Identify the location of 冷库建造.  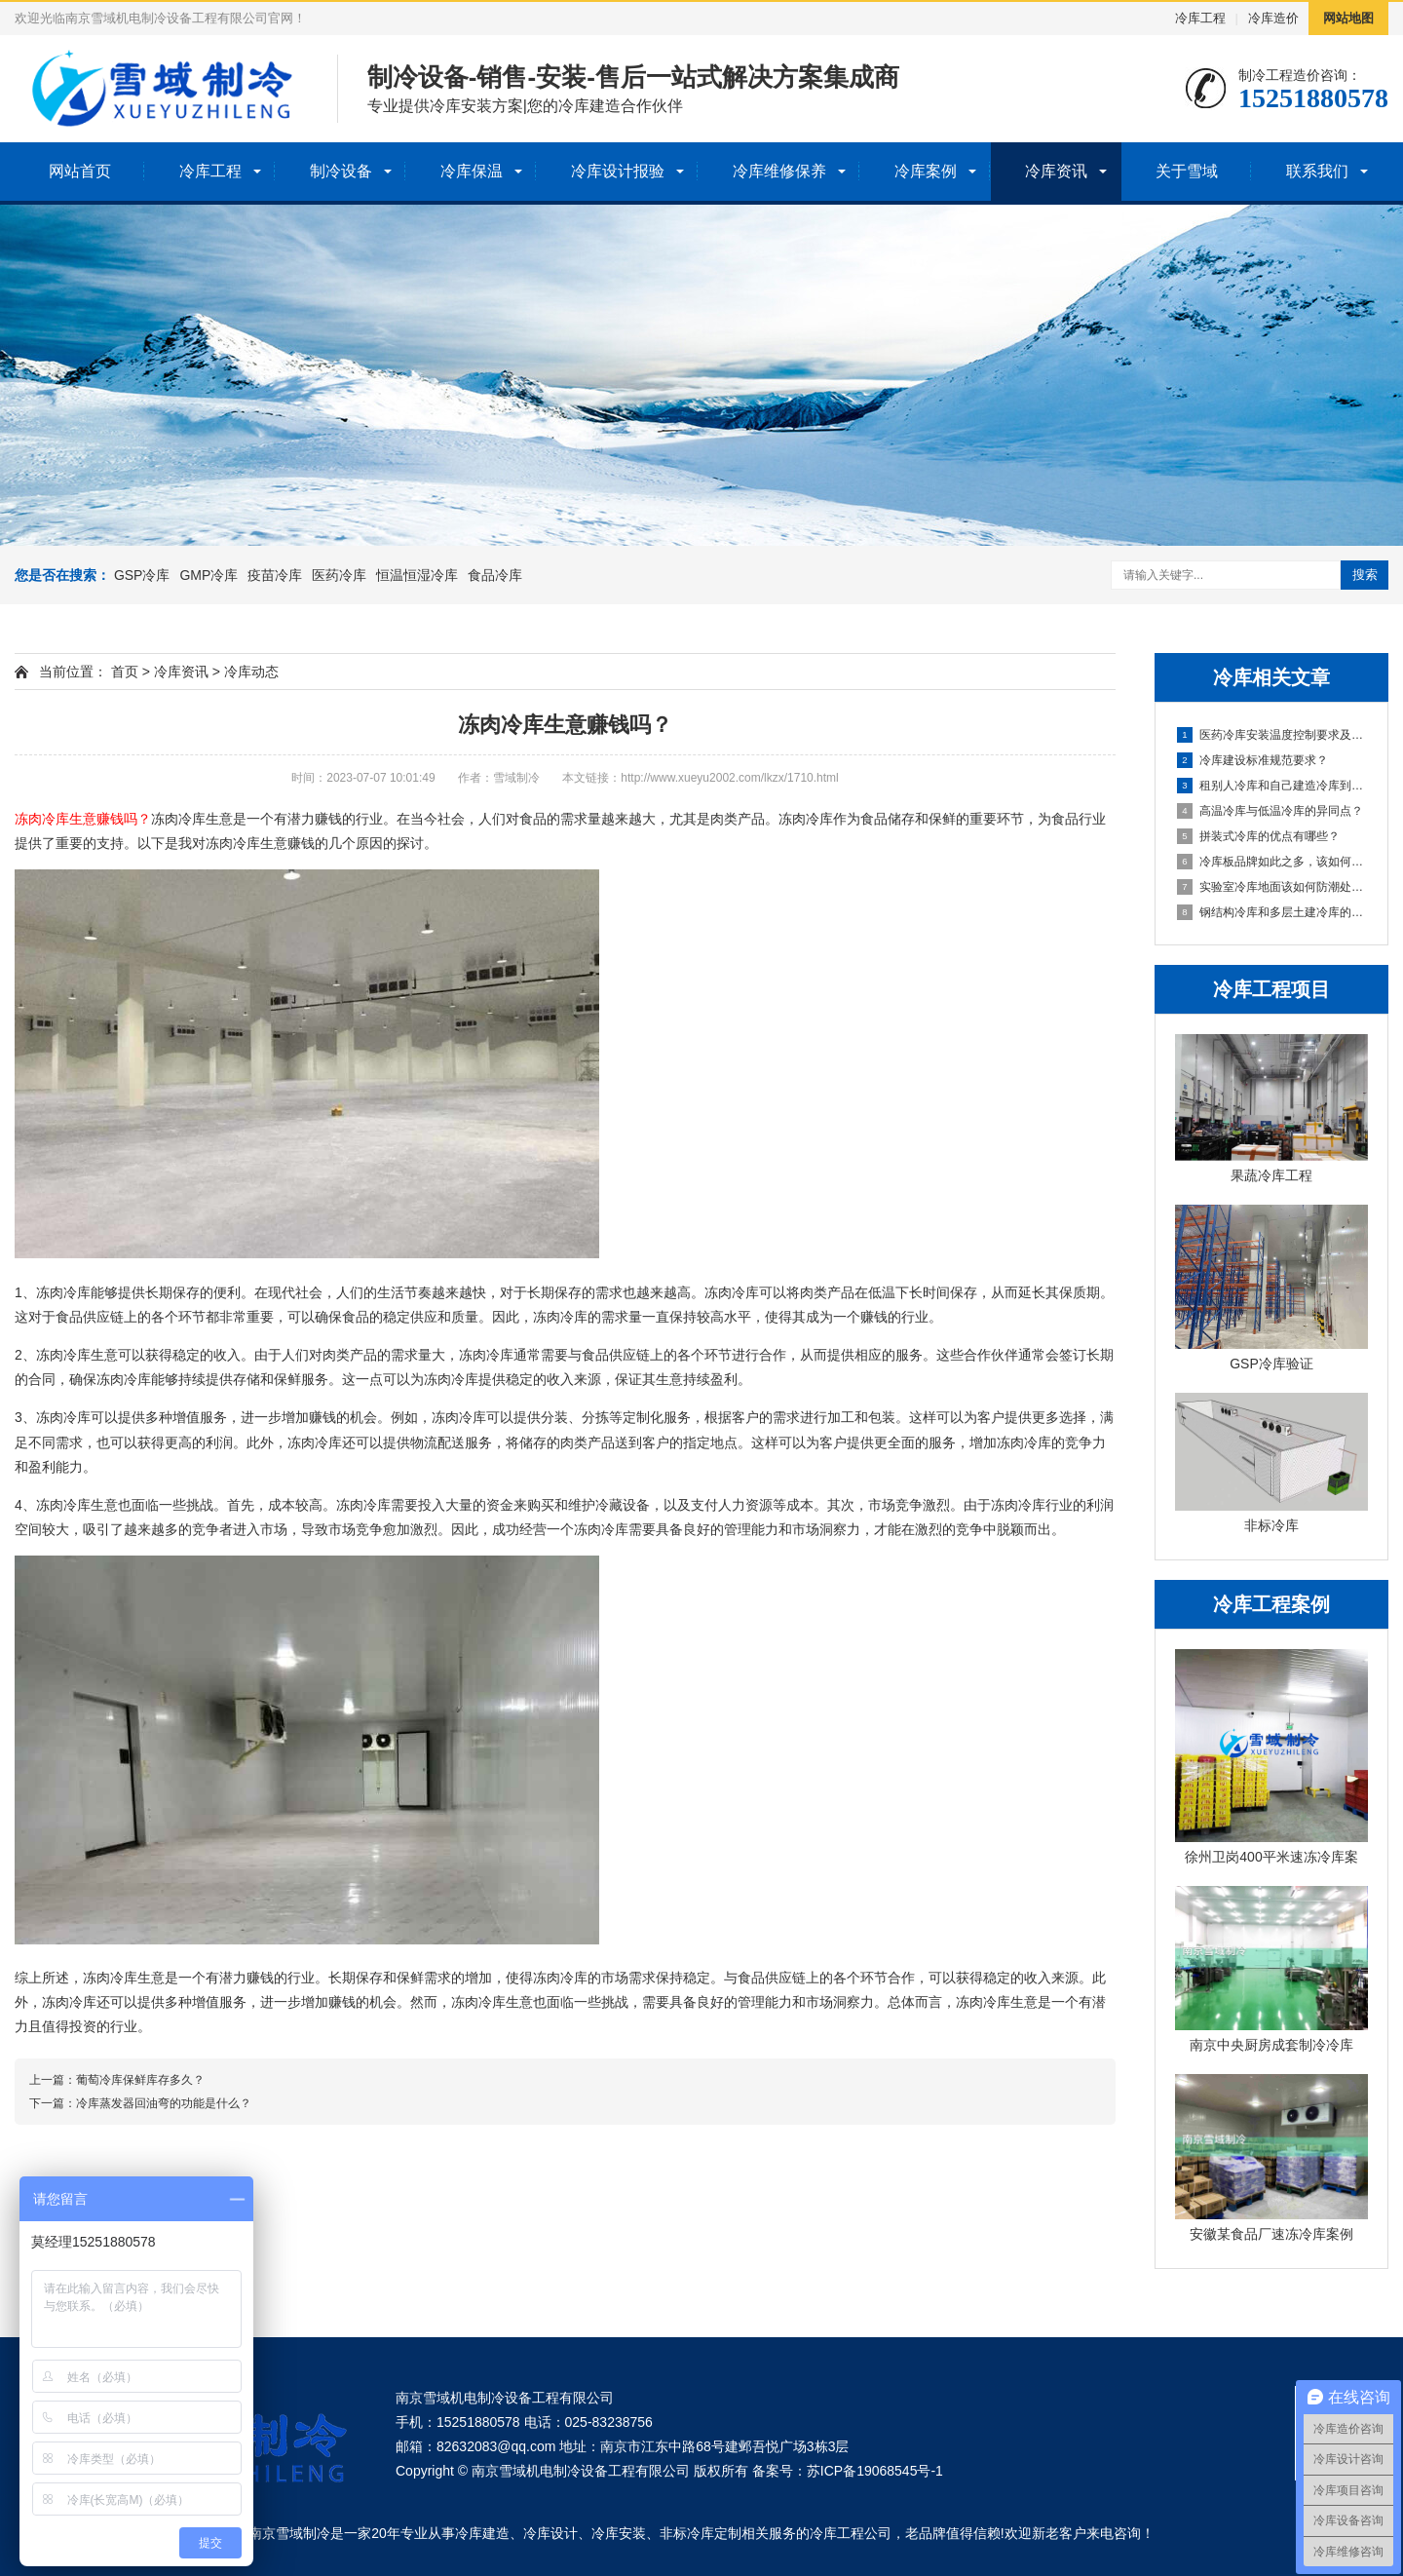
(482, 2533).